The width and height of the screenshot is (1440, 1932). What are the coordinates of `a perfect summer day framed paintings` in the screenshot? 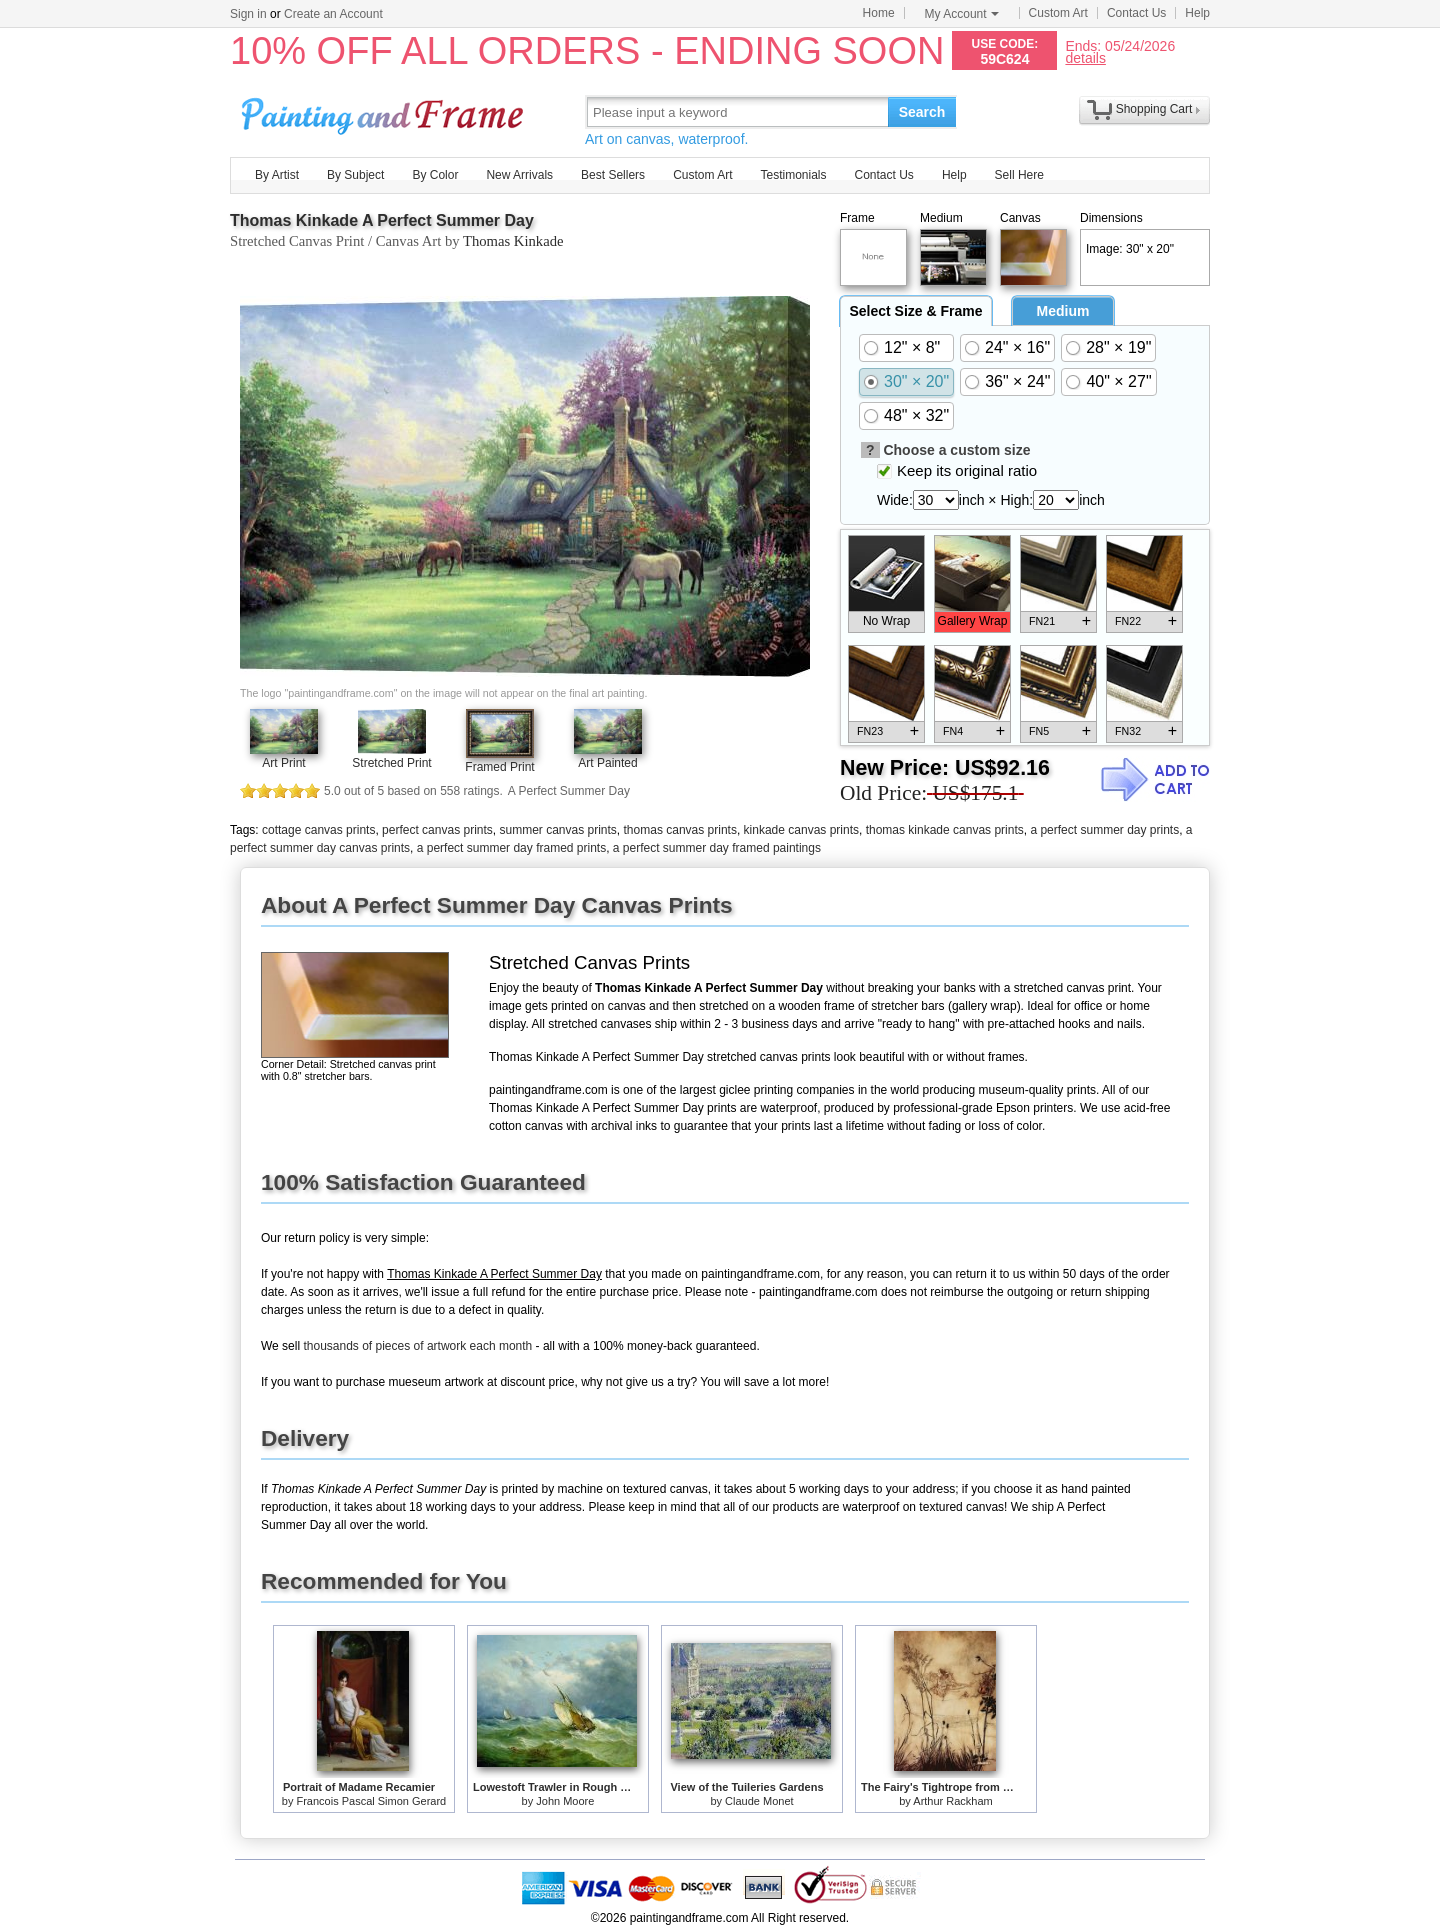 It's located at (717, 848).